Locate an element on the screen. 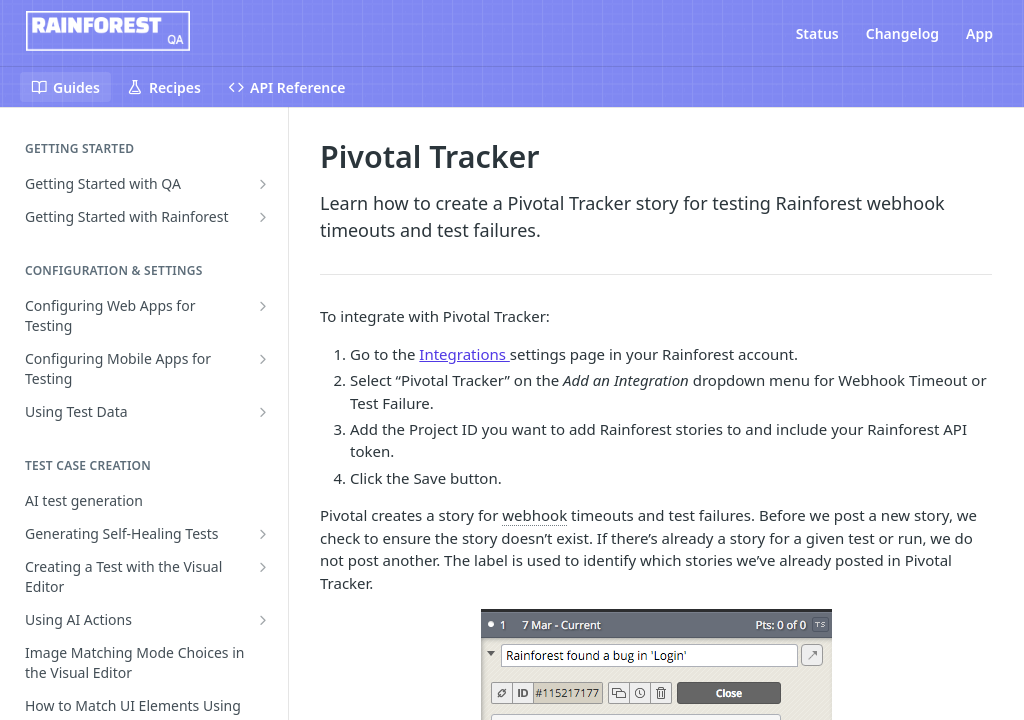 This screenshot has width=1024, height=720. [Show subpages for Getting Started with QA] is located at coordinates (263, 184).